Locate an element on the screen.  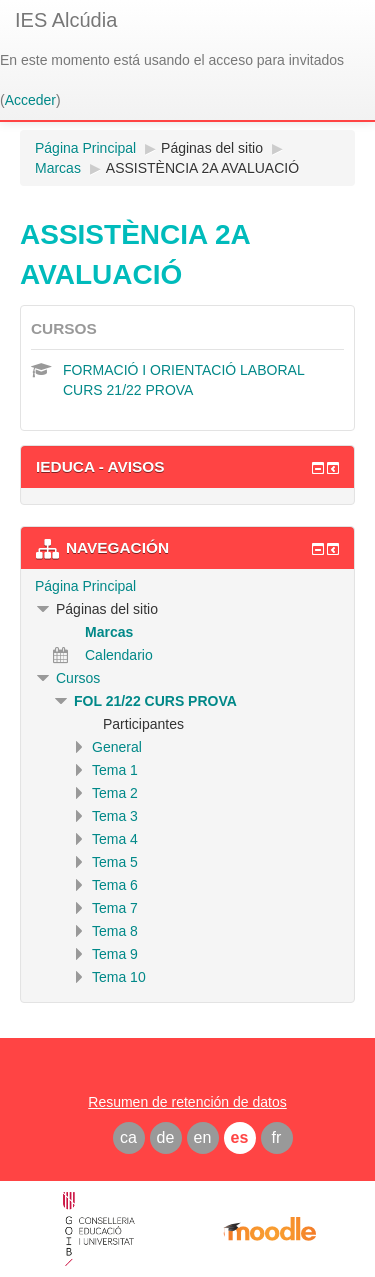
Tema 4 is located at coordinates (115, 839).